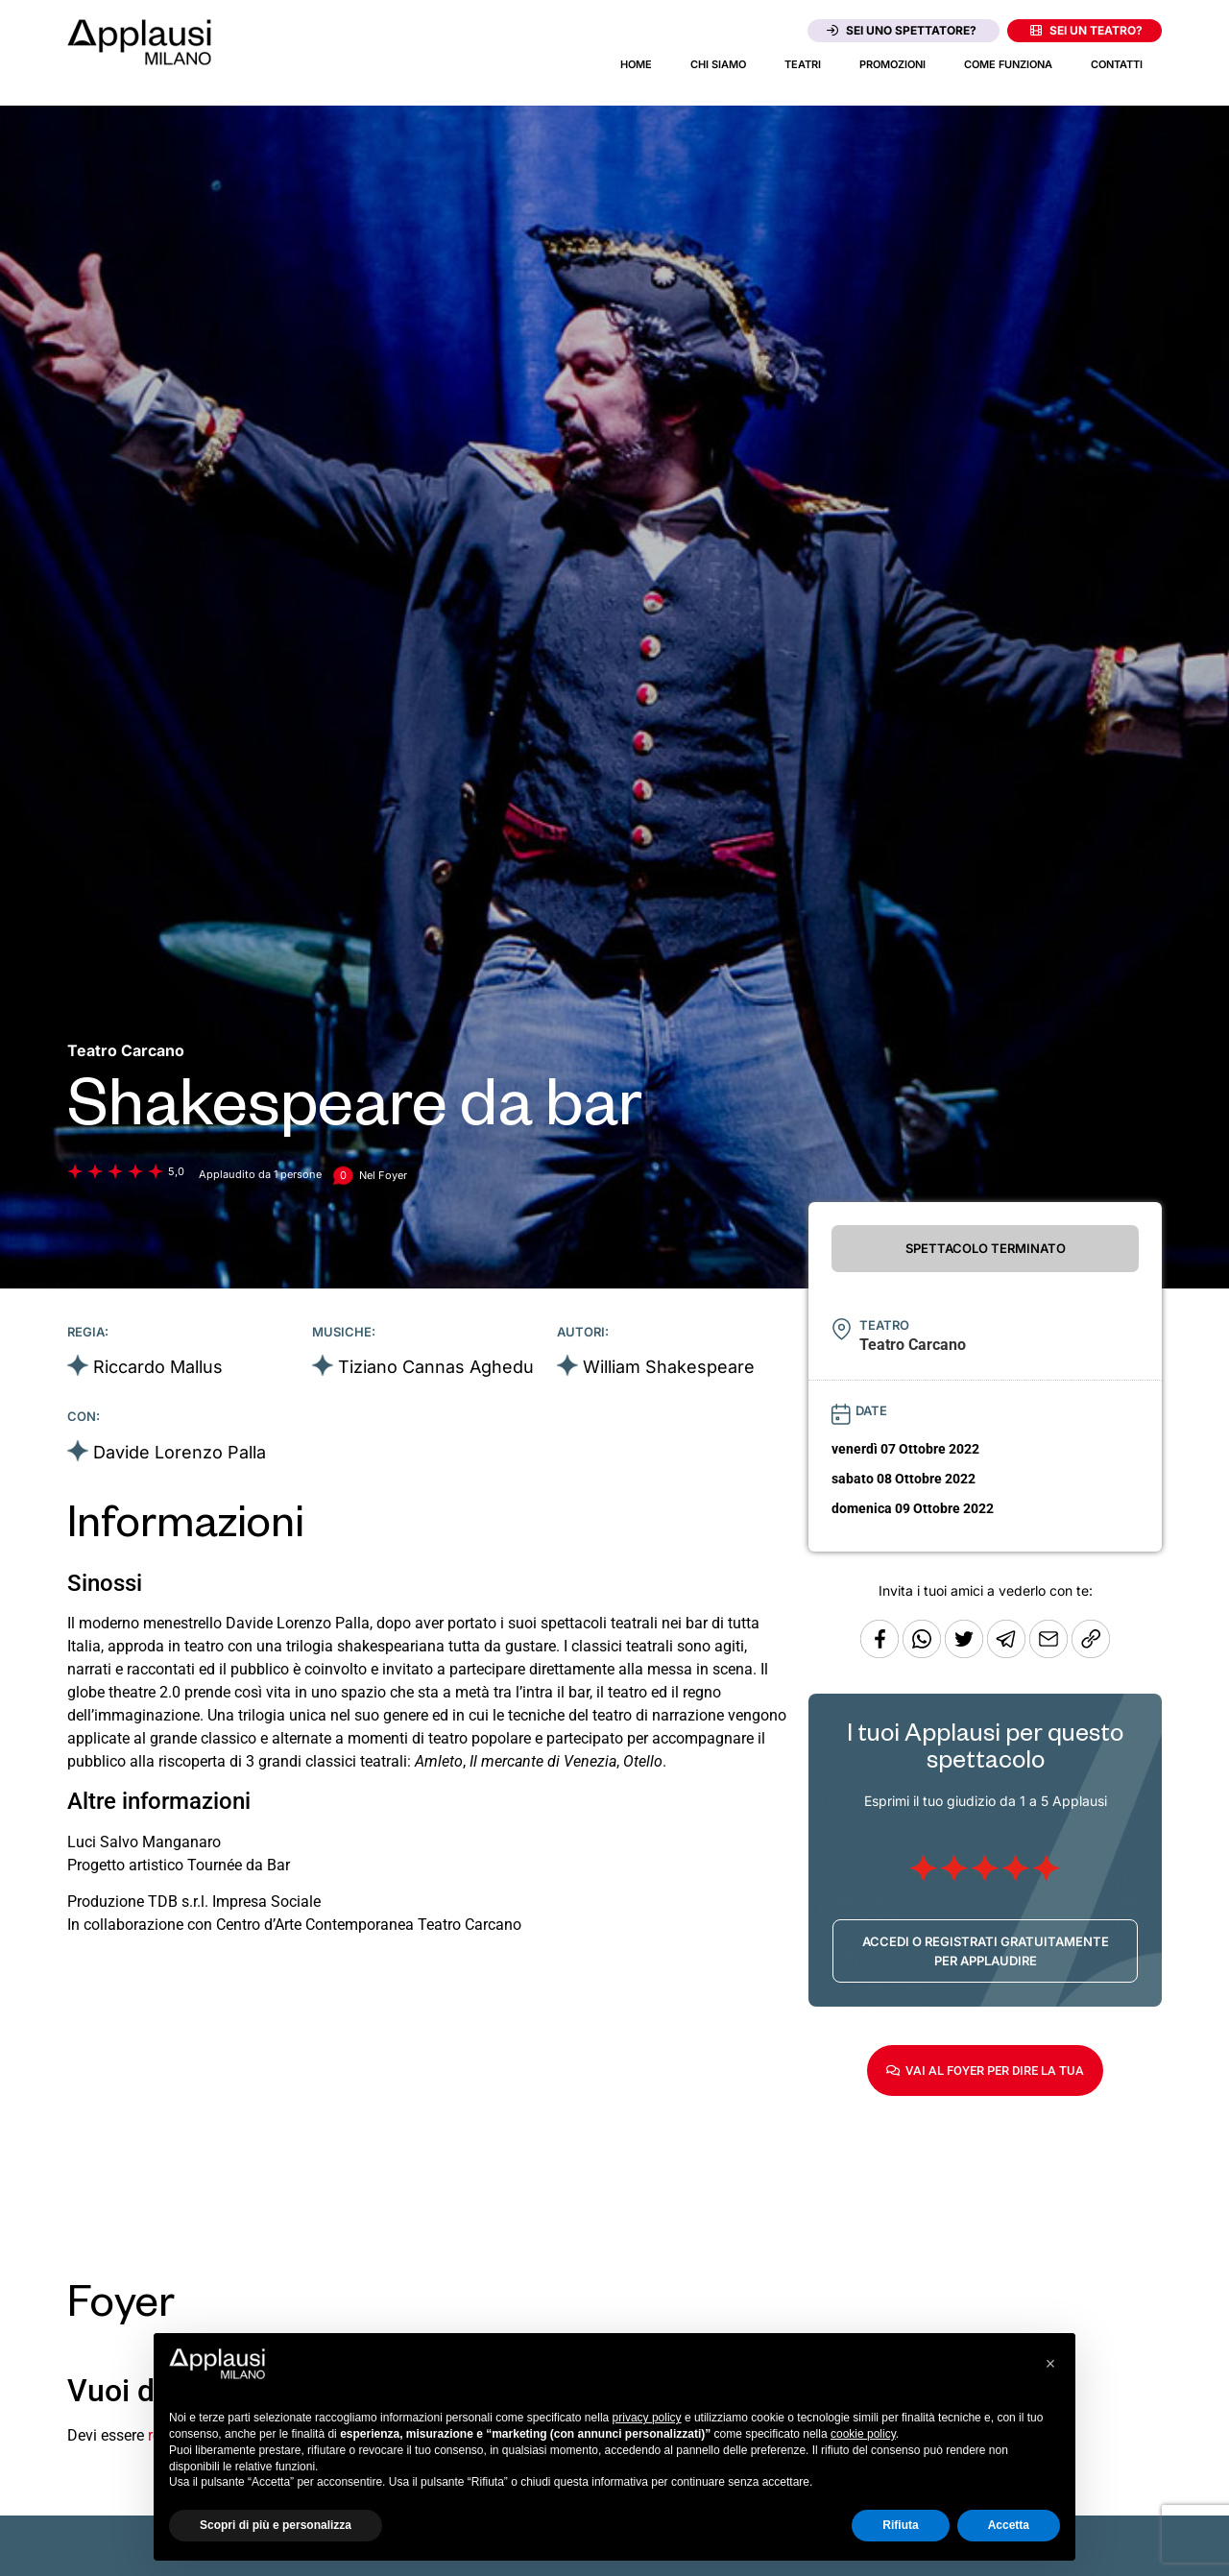 The height and width of the screenshot is (2576, 1229). I want to click on Come funziona, so click(1008, 64).